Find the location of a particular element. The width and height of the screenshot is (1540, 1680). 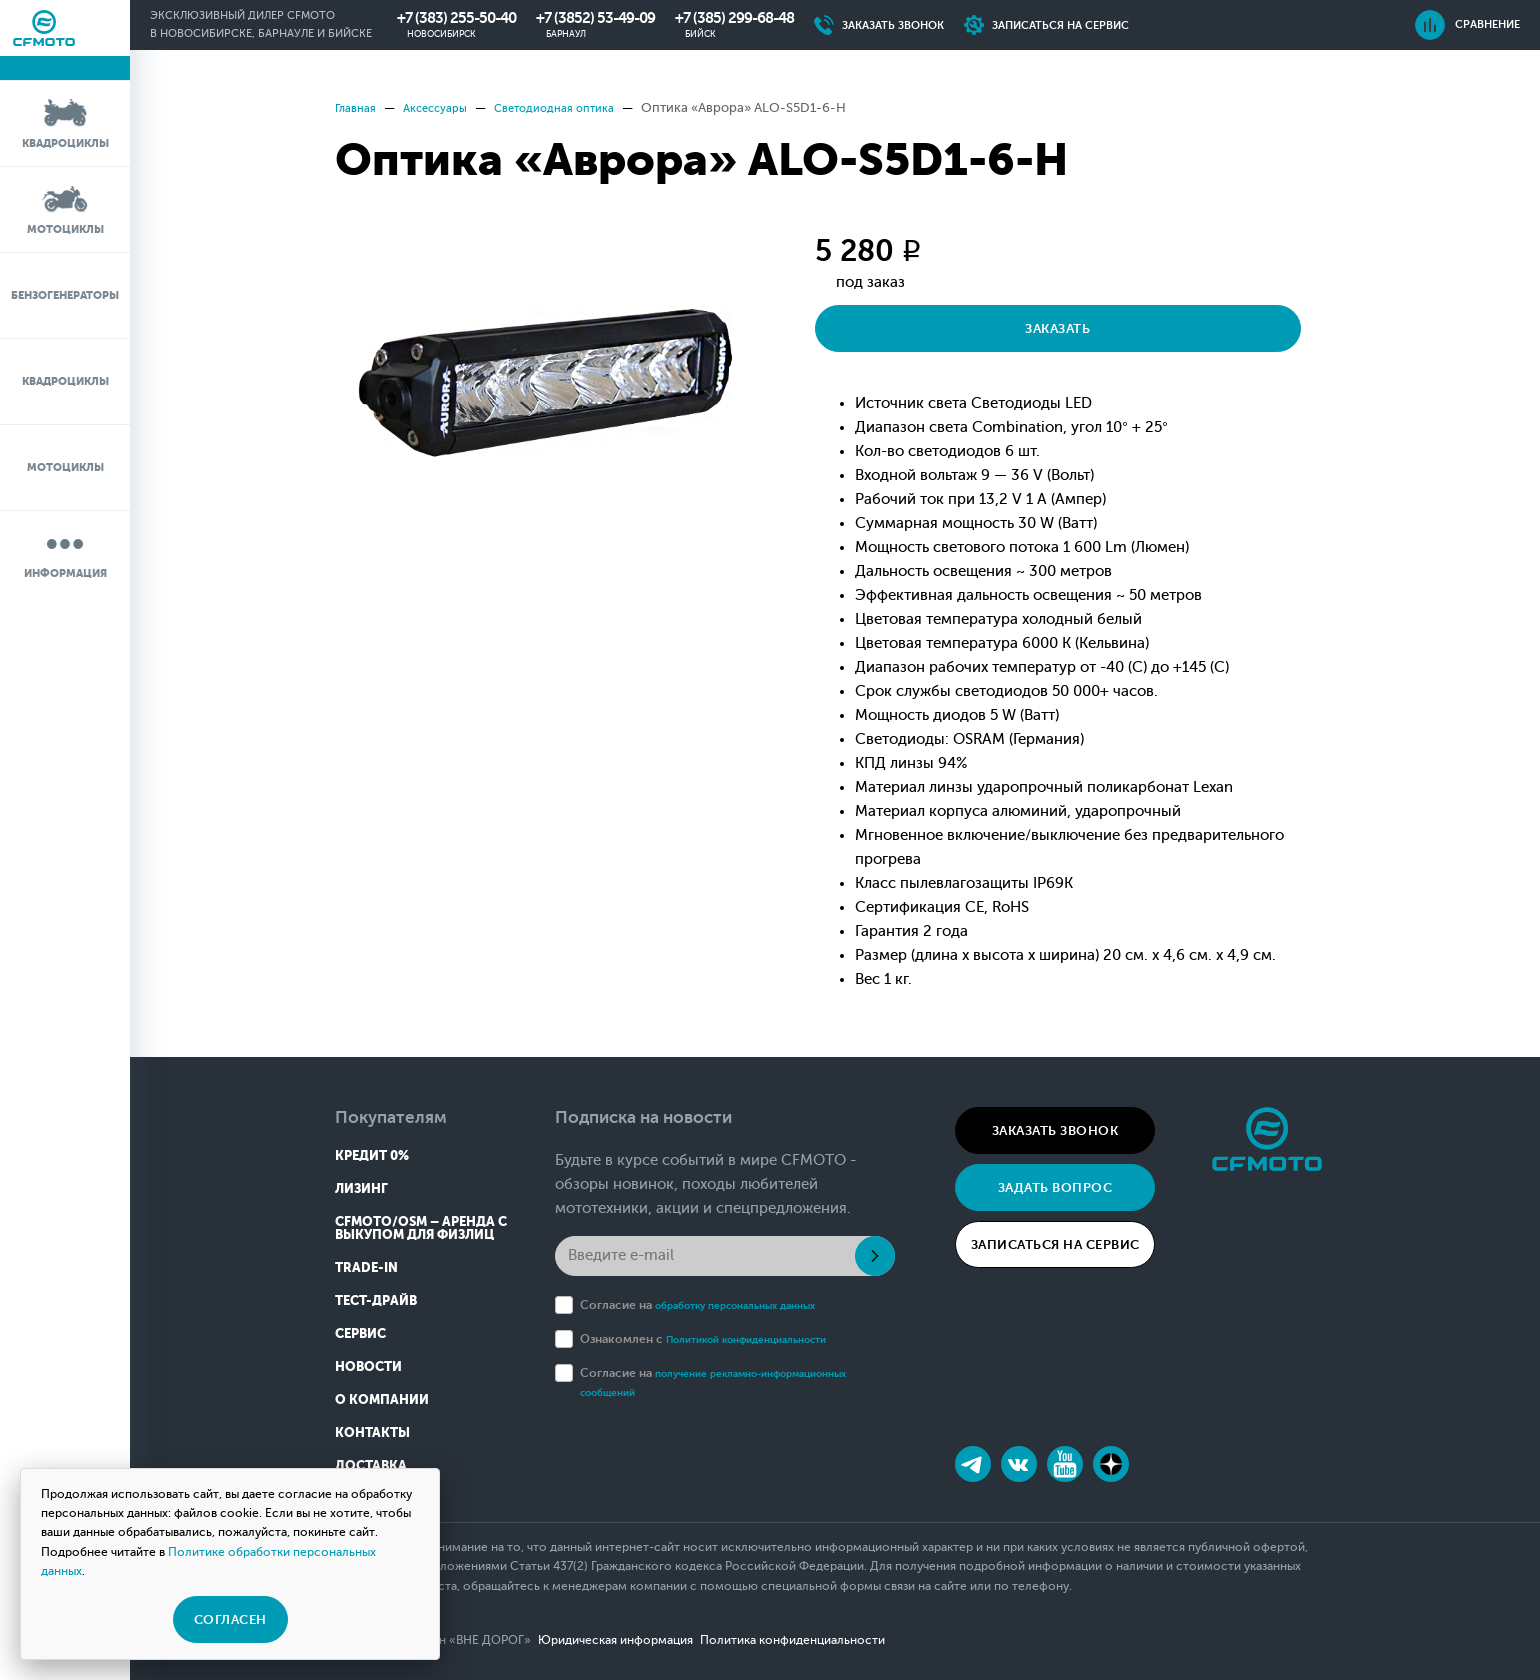

+7 (383) 255-50-40 is located at coordinates (456, 18).